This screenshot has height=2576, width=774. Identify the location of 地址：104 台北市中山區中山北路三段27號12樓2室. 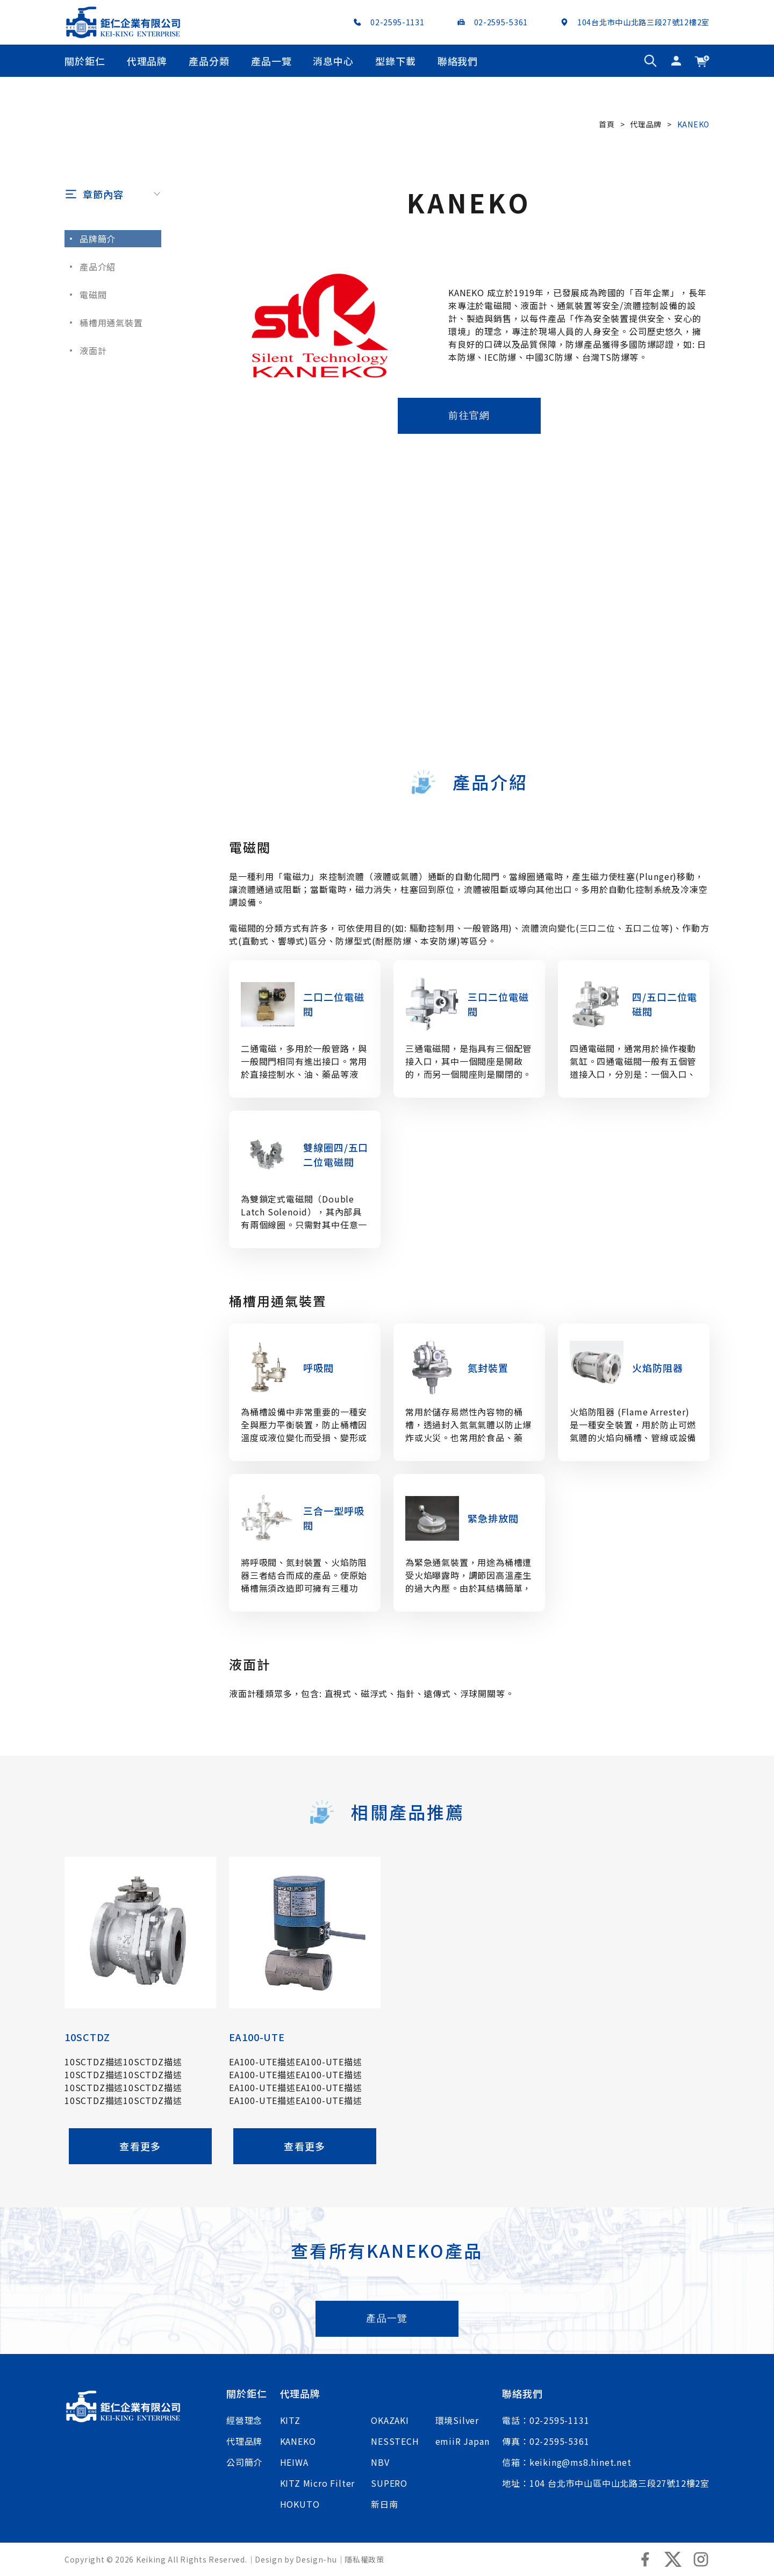
(606, 2483).